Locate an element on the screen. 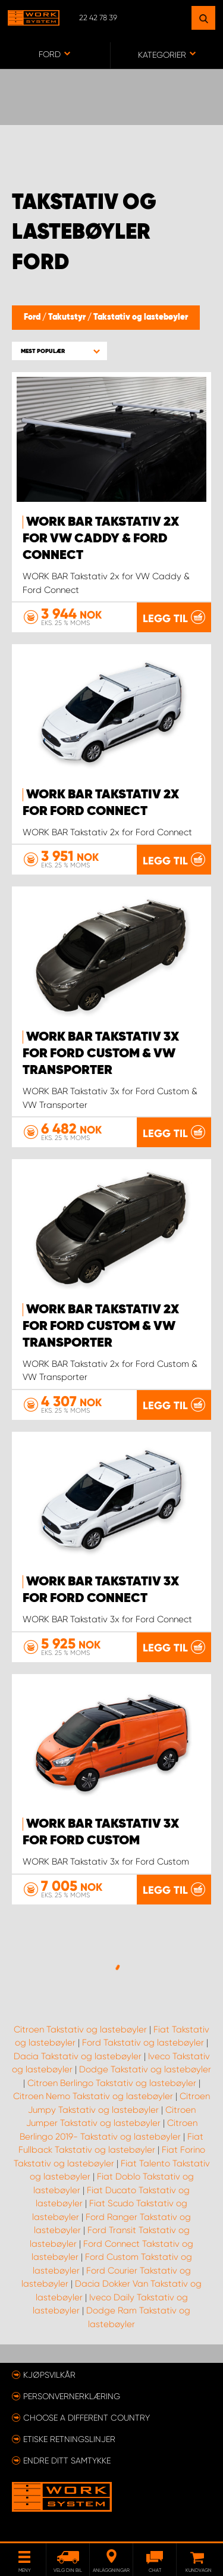 This screenshot has width=223, height=2576. Endre ditt samtykke is located at coordinates (67, 2460).